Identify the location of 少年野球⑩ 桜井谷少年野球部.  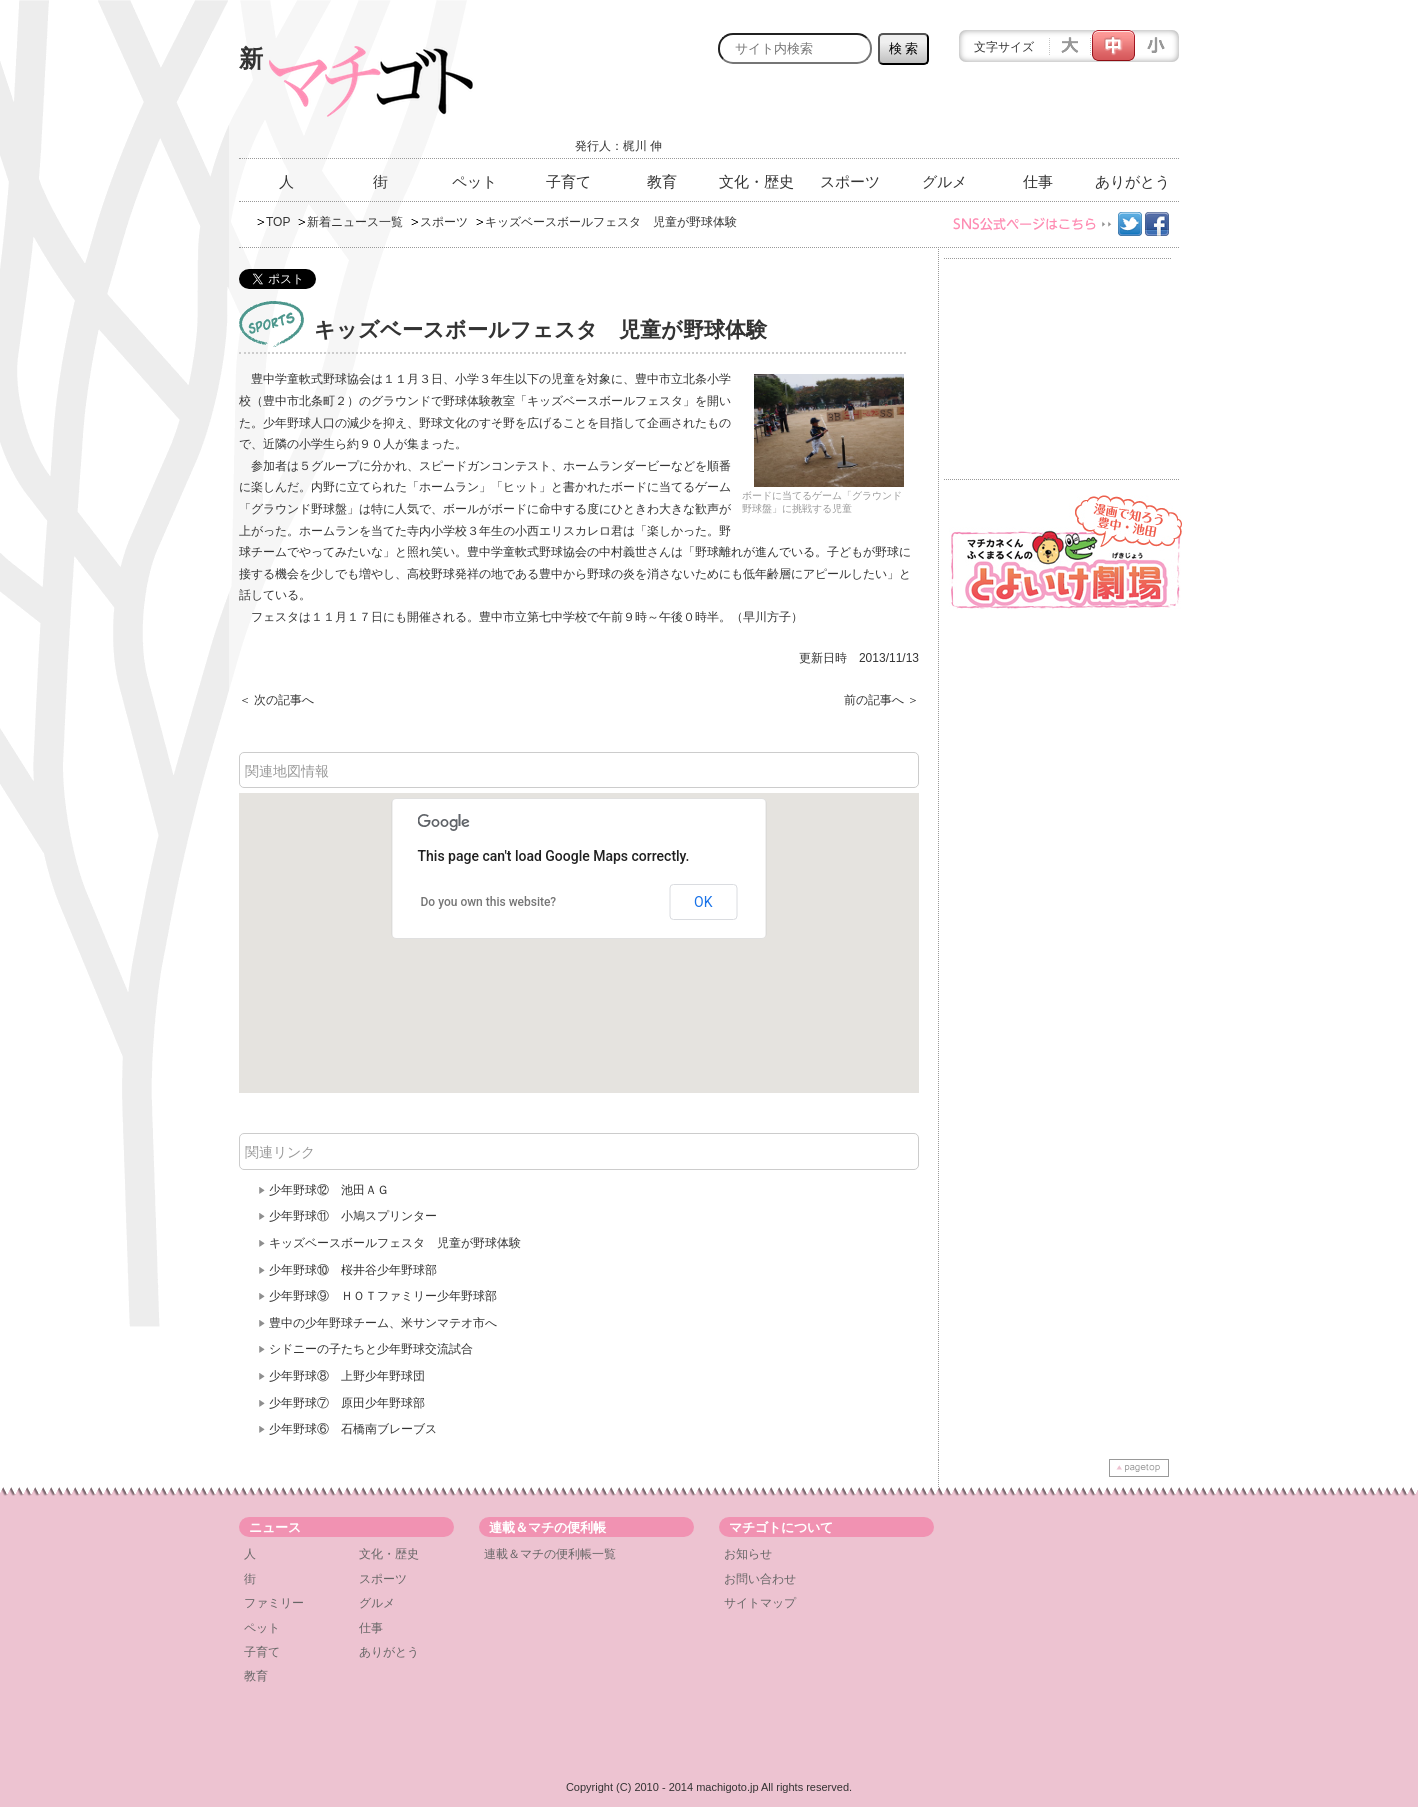
(353, 1270).